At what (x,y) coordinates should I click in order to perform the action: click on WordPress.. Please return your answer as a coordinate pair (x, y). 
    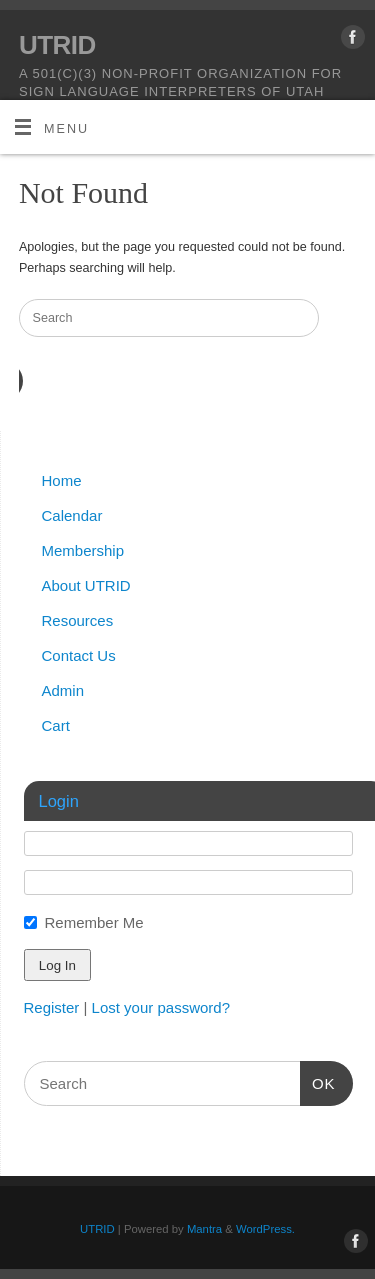
    Looking at the image, I should click on (265, 1229).